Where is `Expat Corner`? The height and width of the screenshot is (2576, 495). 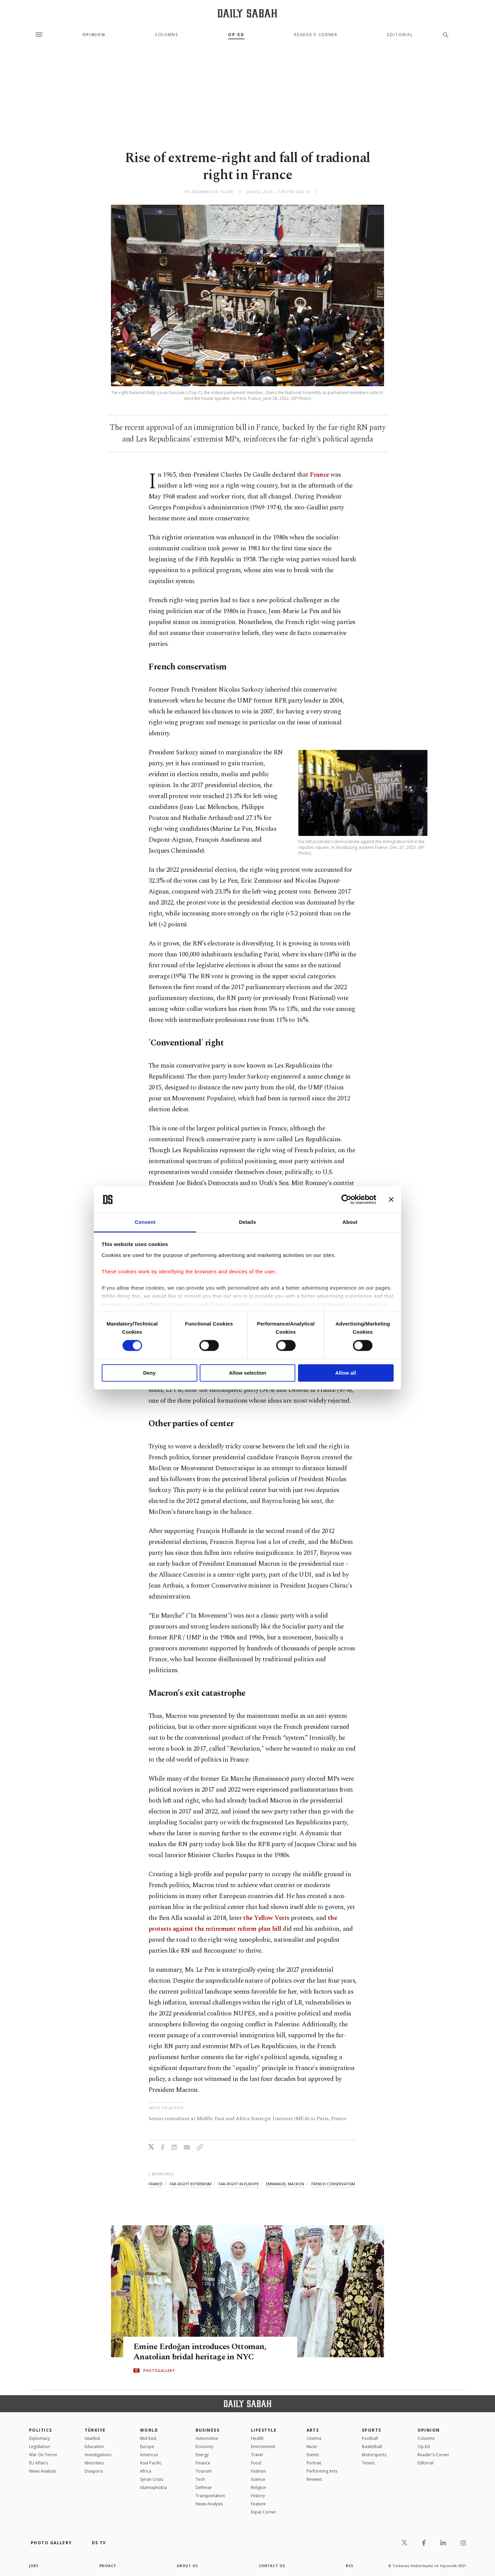
Expat Corner is located at coordinates (263, 2512).